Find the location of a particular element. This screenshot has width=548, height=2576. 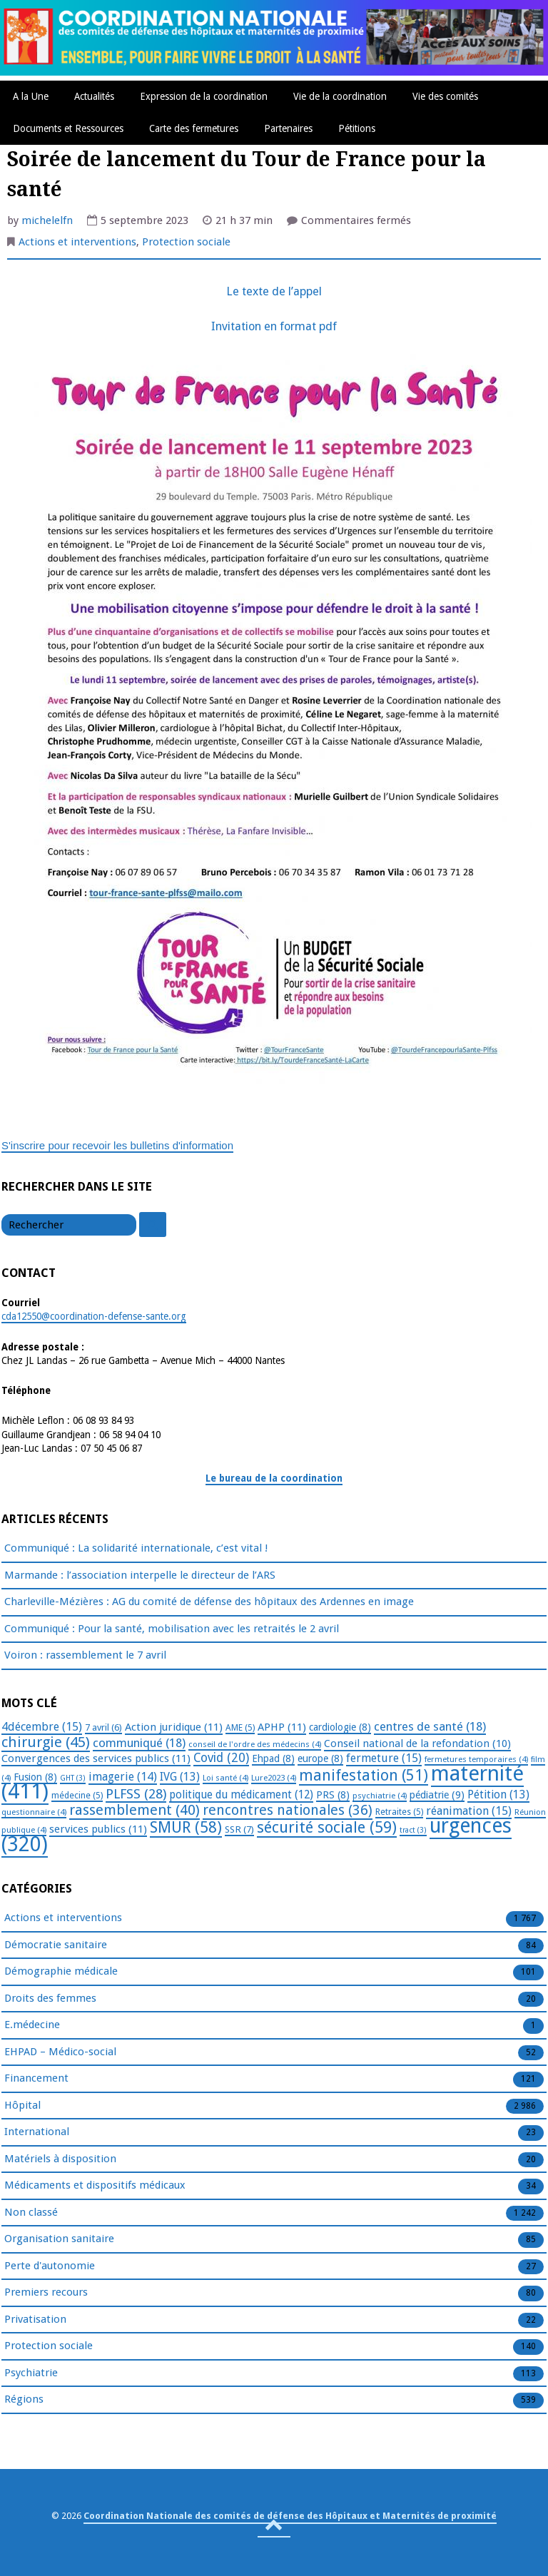

Démographie médicale is located at coordinates (61, 1972).